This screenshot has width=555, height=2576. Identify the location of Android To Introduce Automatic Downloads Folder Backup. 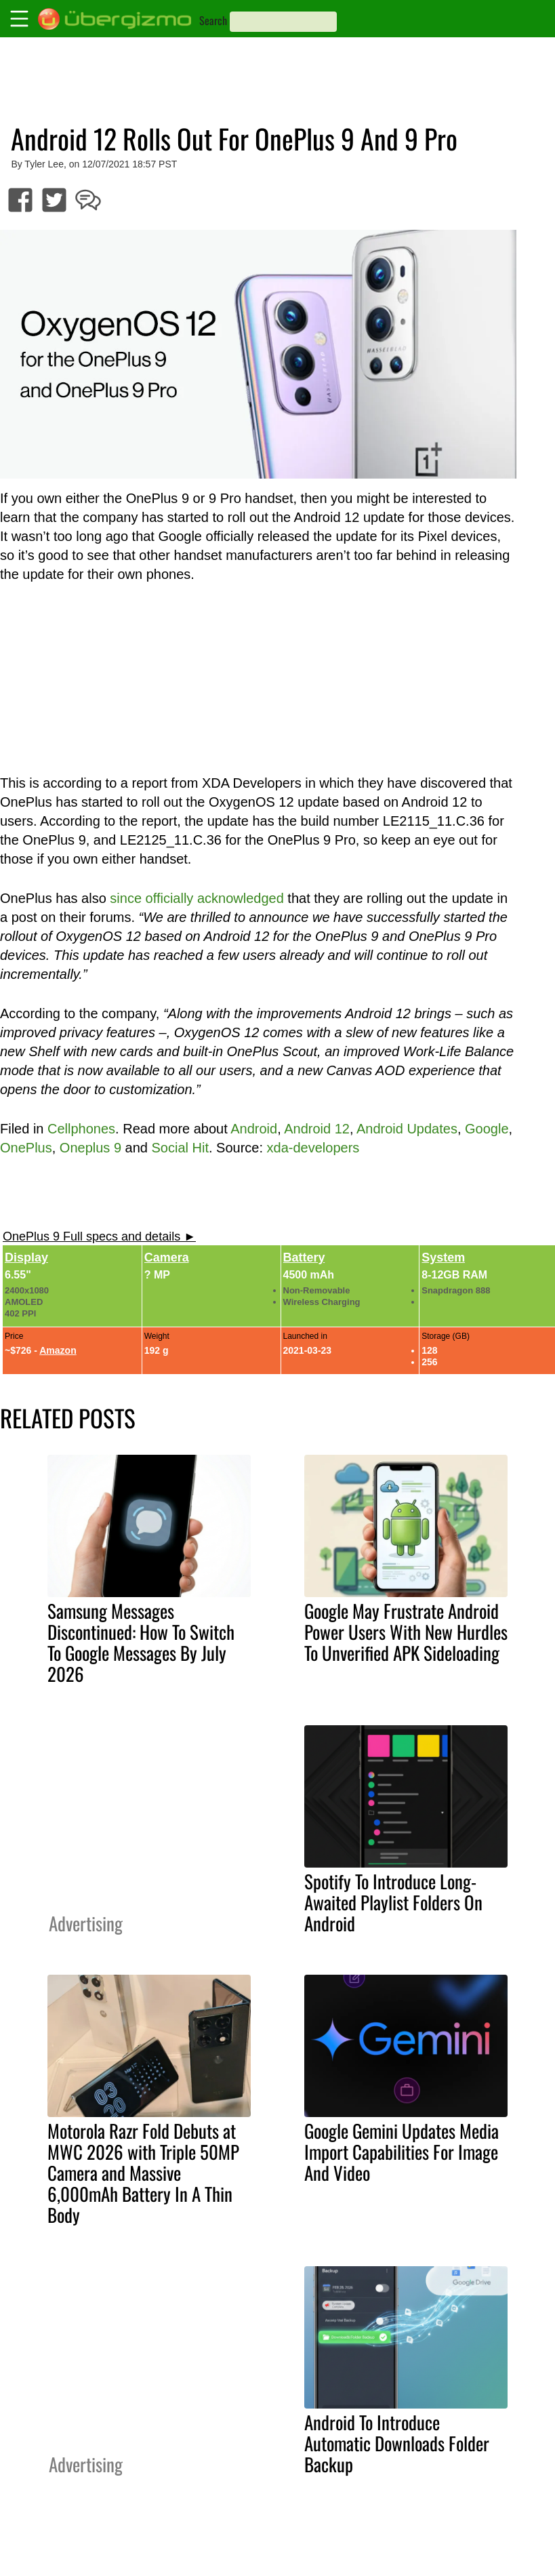
(396, 2443).